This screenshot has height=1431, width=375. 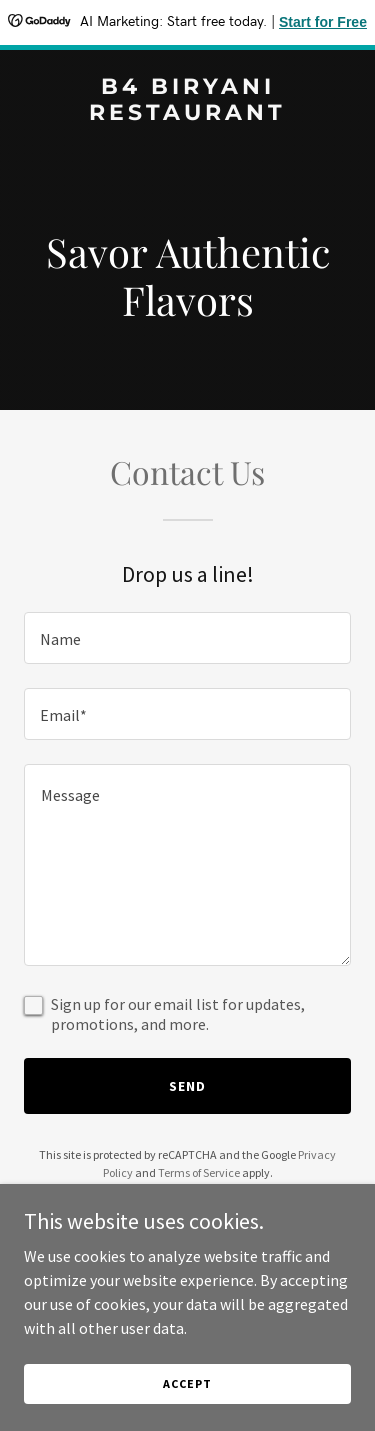 What do you see at coordinates (187, 114) in the screenshot?
I see `[link]` at bounding box center [187, 114].